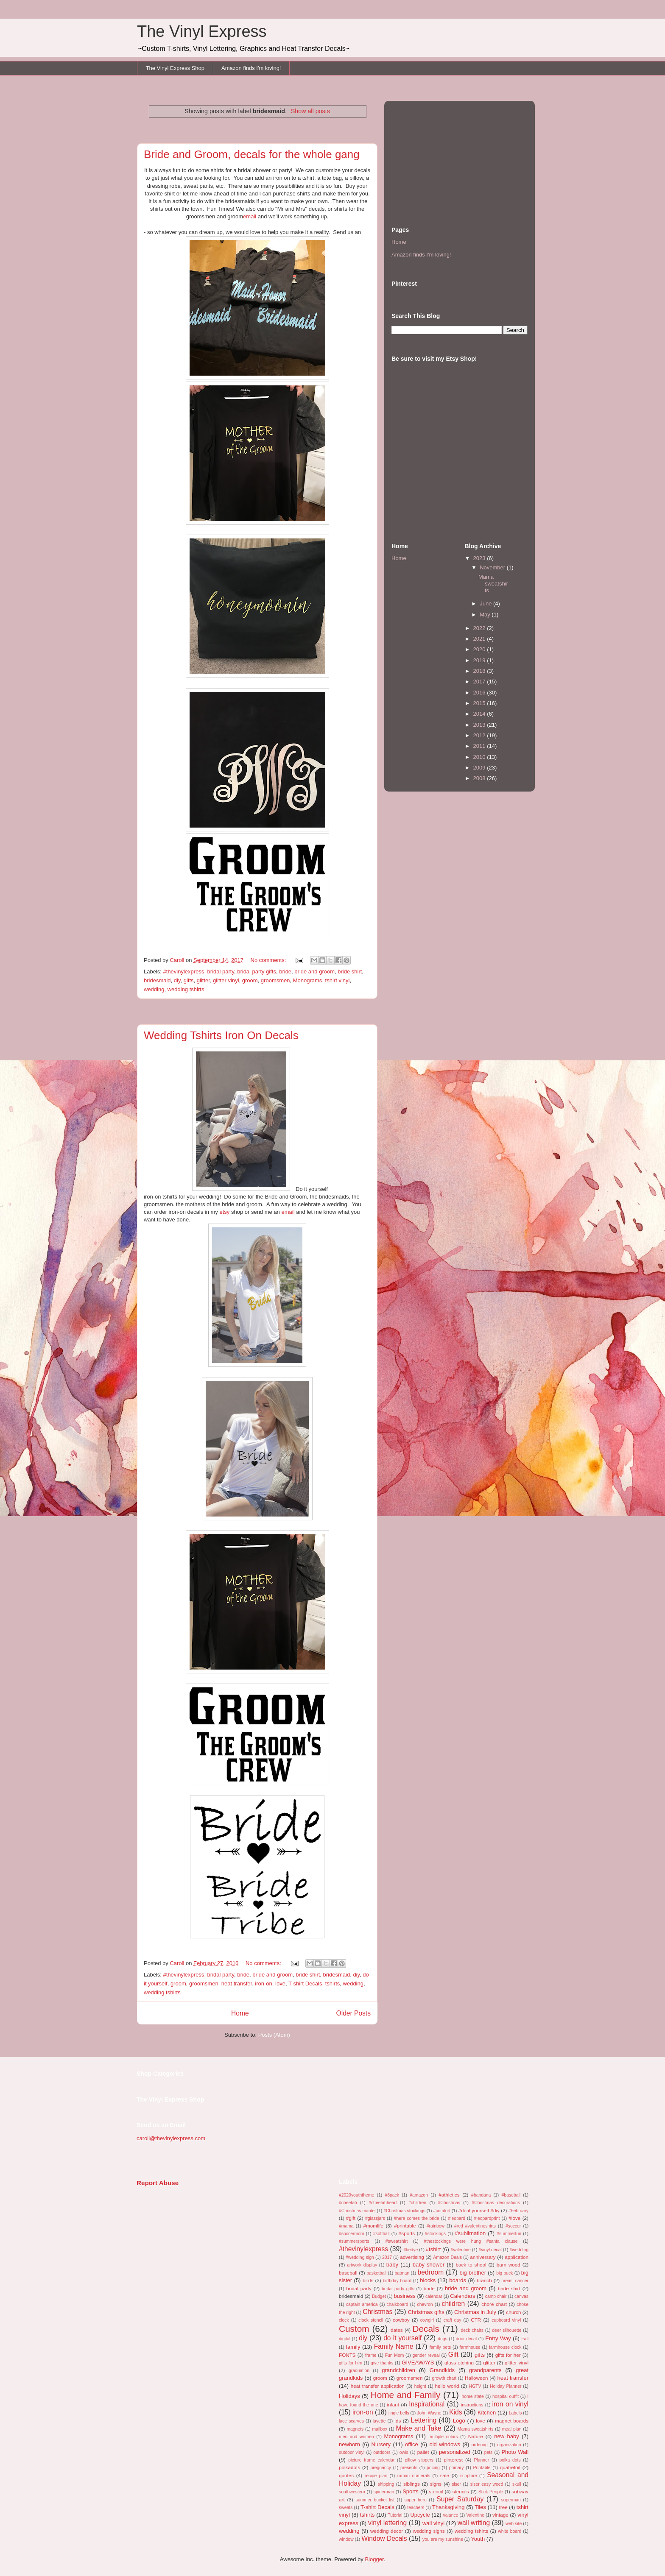 The image size is (665, 2576). I want to click on southwestern, so click(352, 2492).